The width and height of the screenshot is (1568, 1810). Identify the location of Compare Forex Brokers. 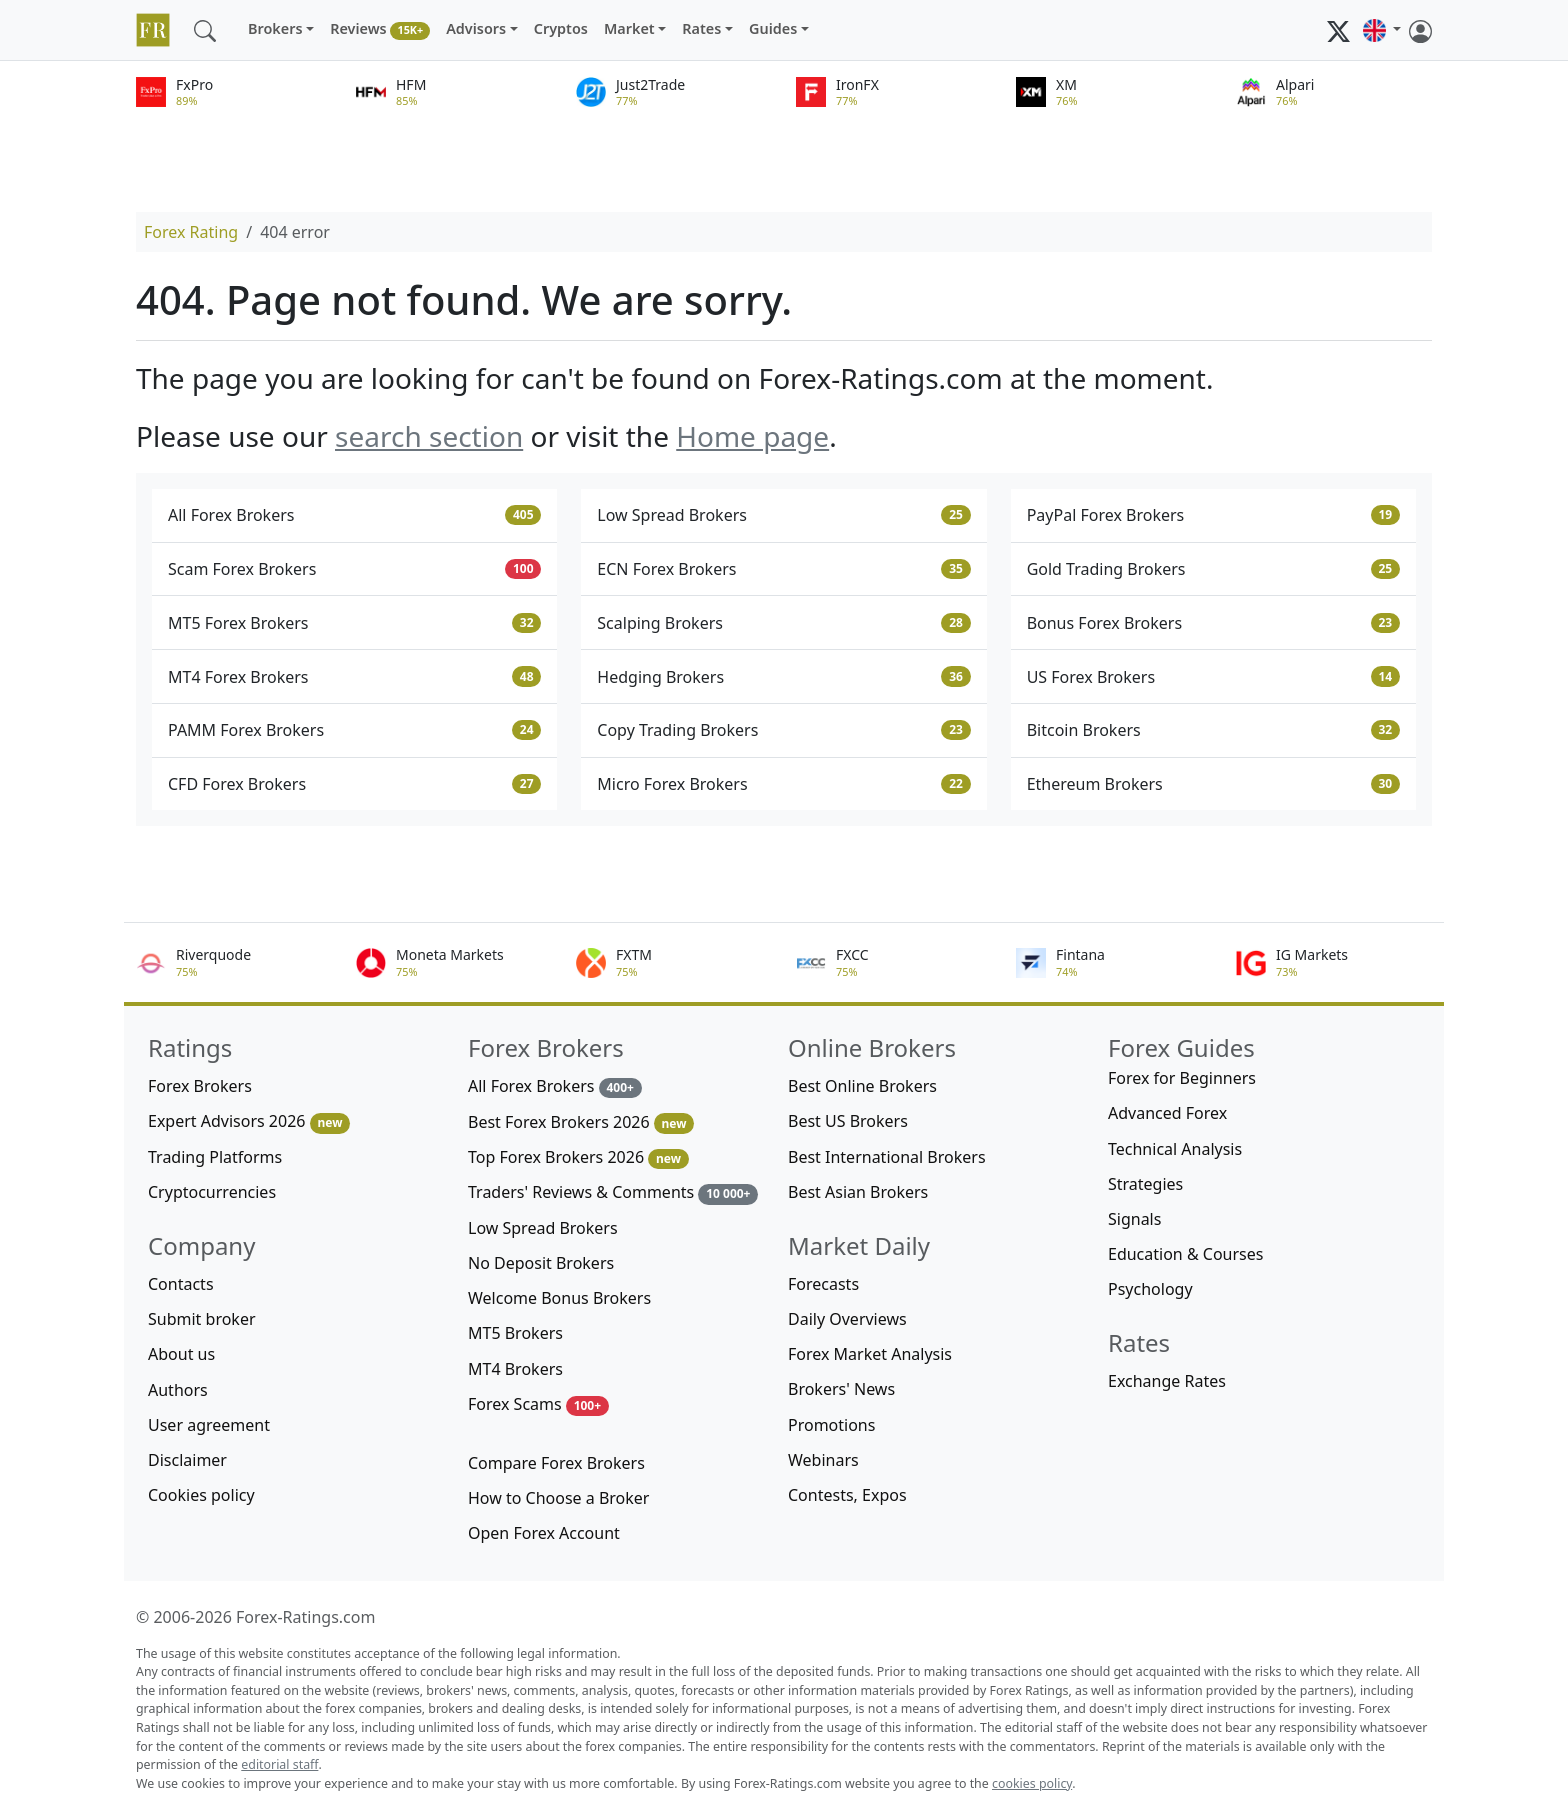
(556, 1463).